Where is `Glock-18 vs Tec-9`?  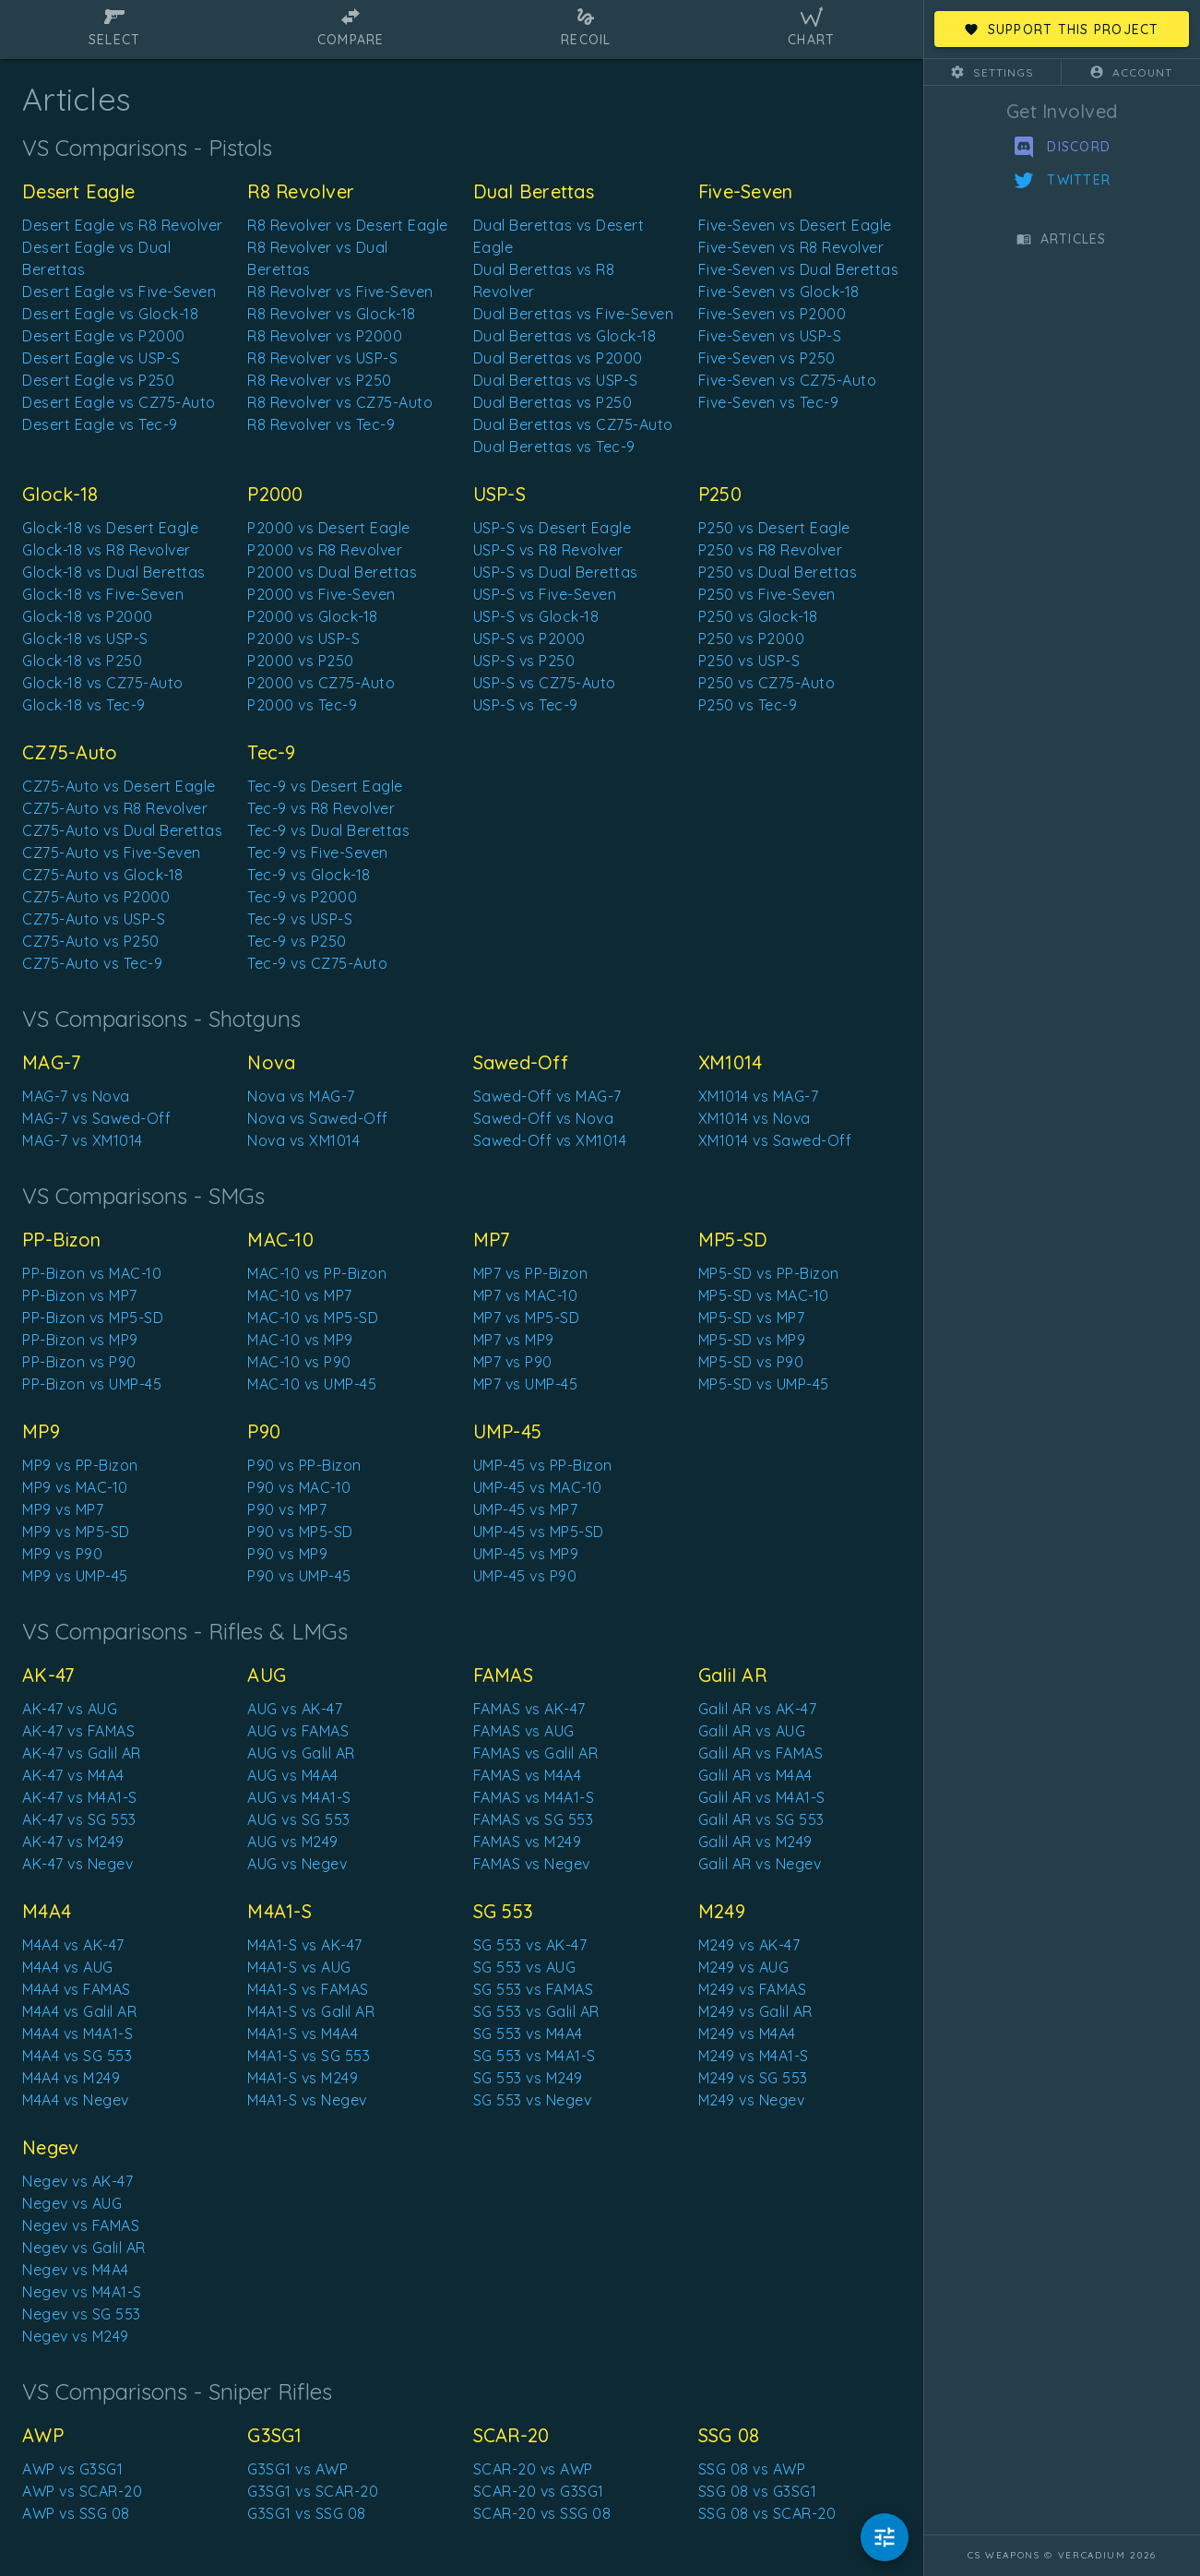
Glock-18 vs Tec-9 is located at coordinates (84, 705).